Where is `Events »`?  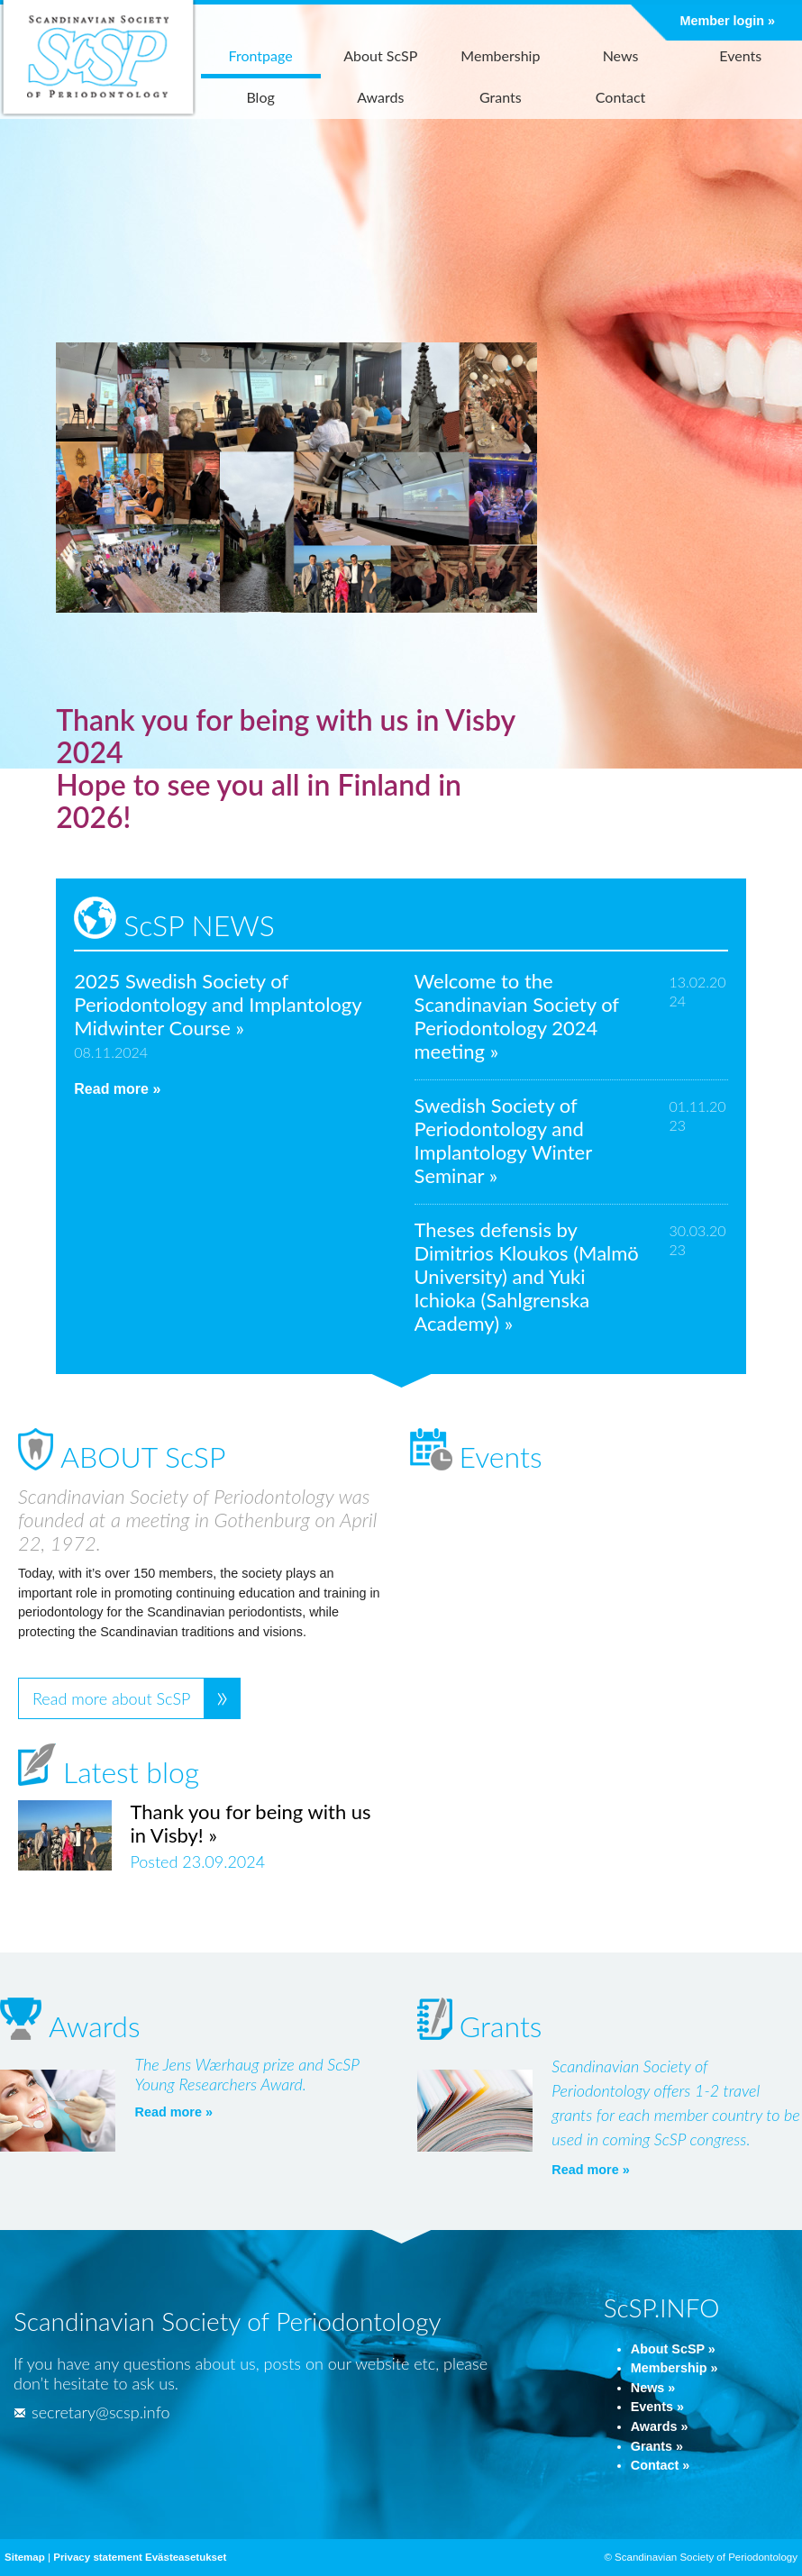 Events » is located at coordinates (657, 2406).